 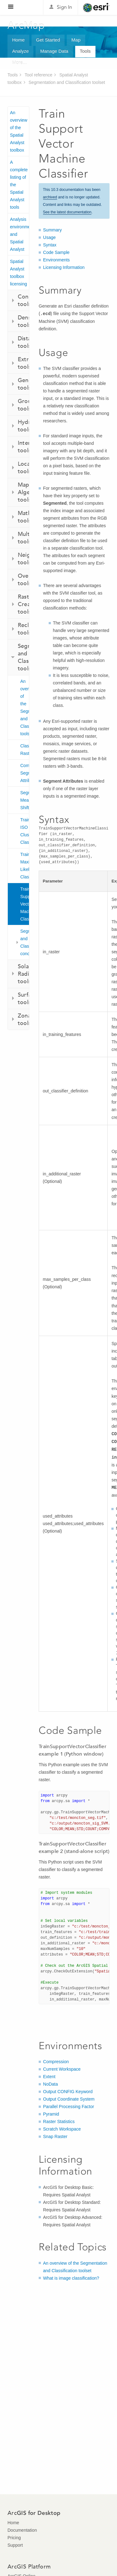 What do you see at coordinates (59, 2121) in the screenshot?
I see `Raster Statistics` at bounding box center [59, 2121].